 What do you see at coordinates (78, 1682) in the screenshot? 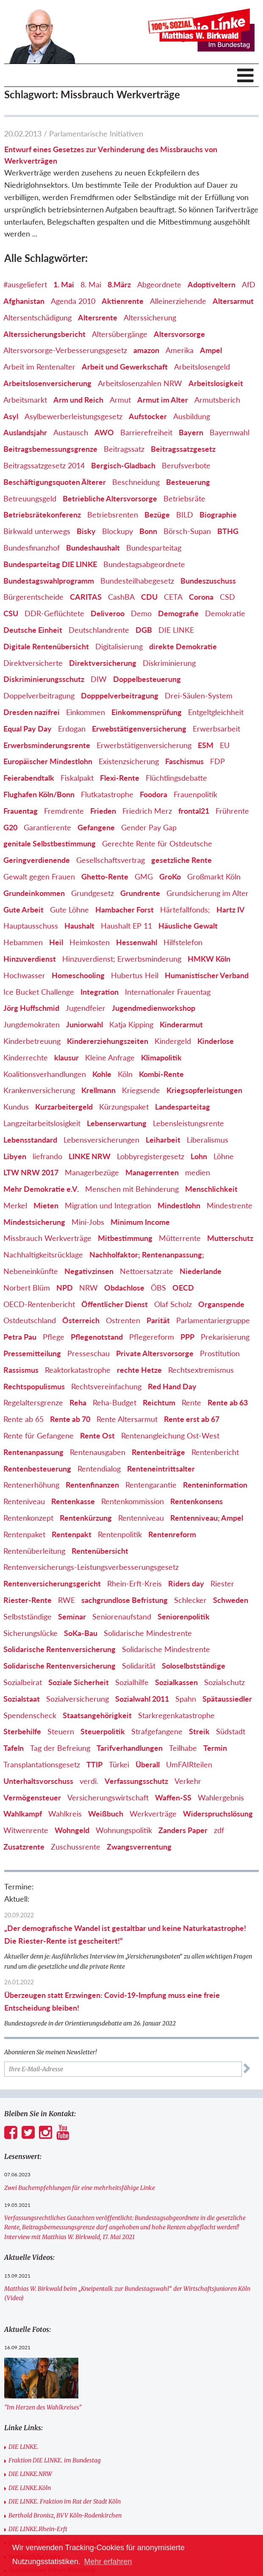
I see `Soziale Sicherheit` at bounding box center [78, 1682].